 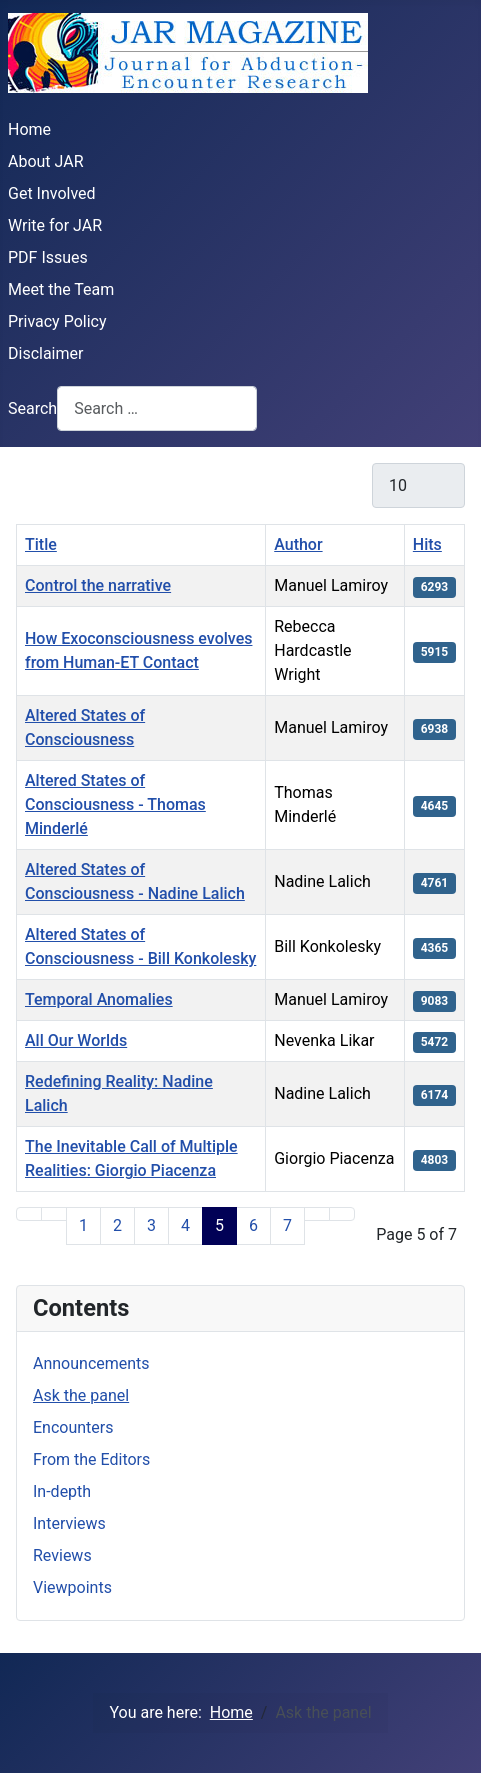 I want to click on All Our Worlds, so click(x=76, y=1040).